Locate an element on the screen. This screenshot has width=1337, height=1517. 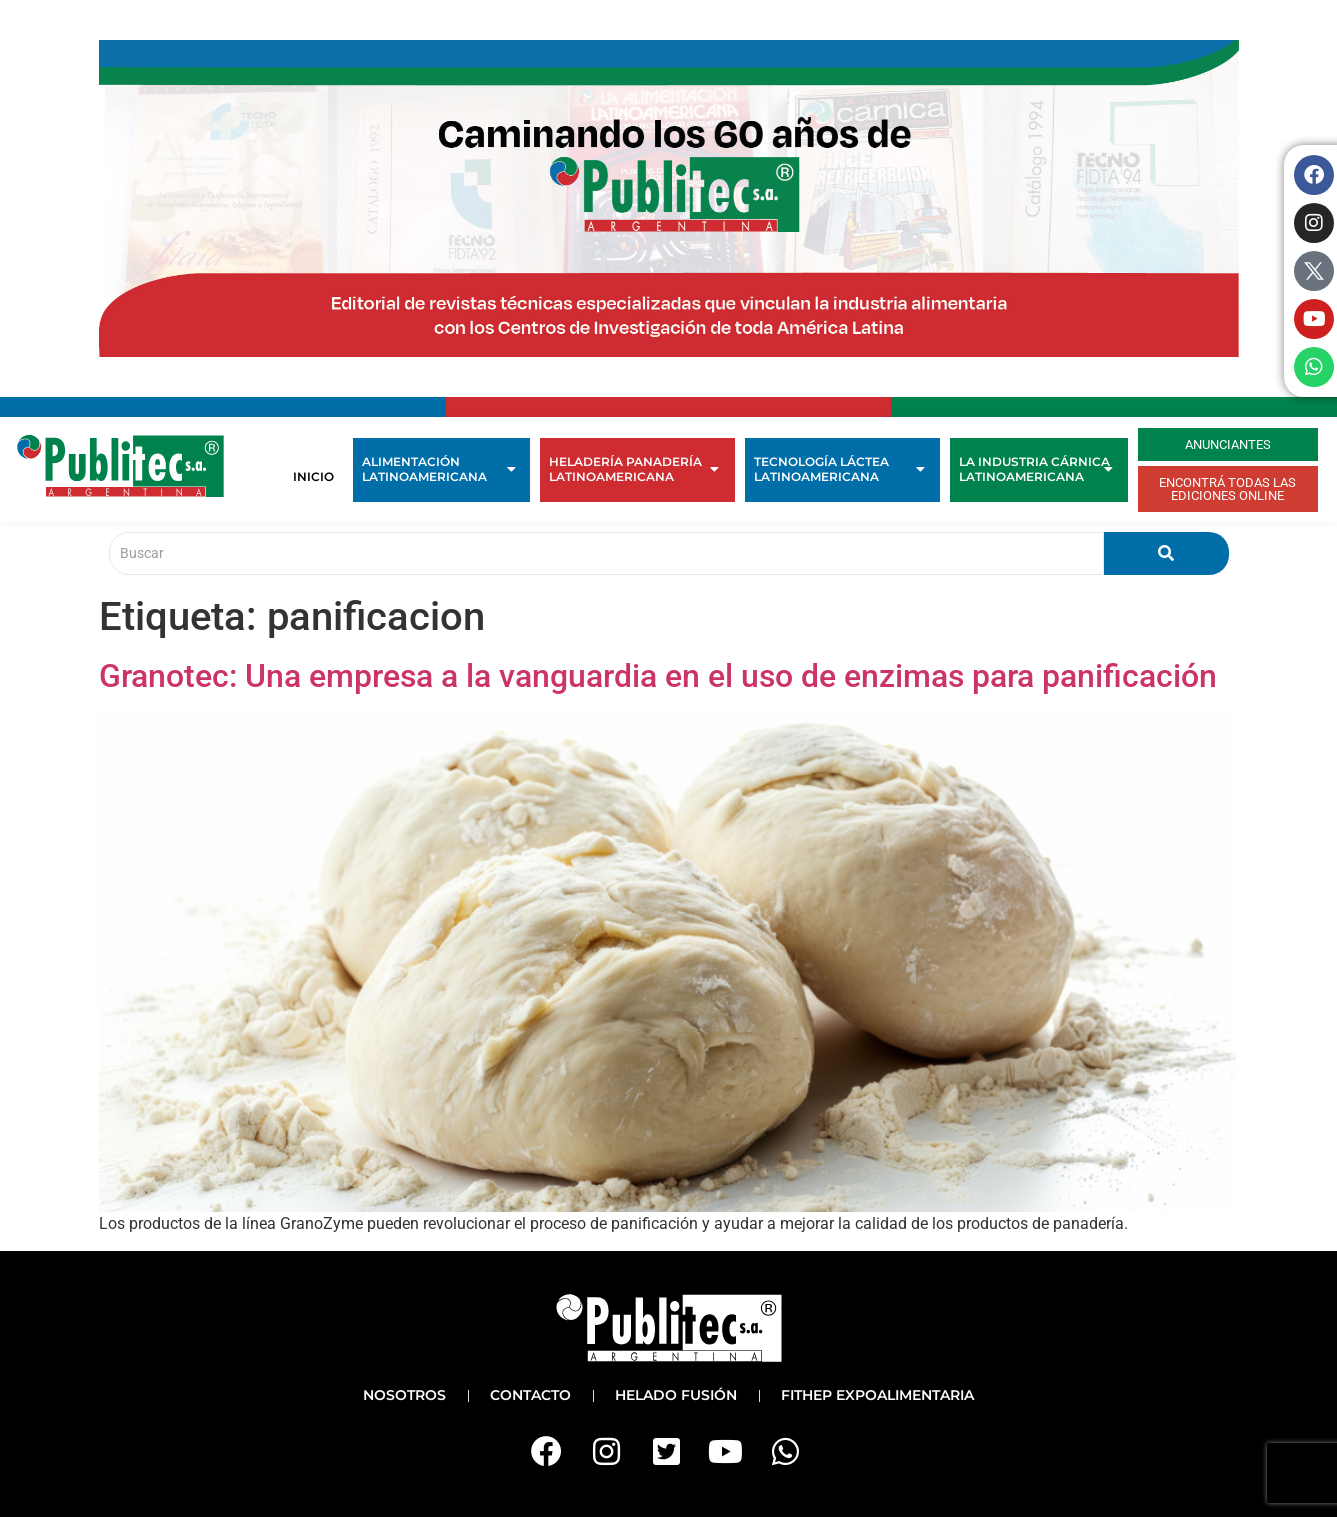
Inicio is located at coordinates (313, 476).